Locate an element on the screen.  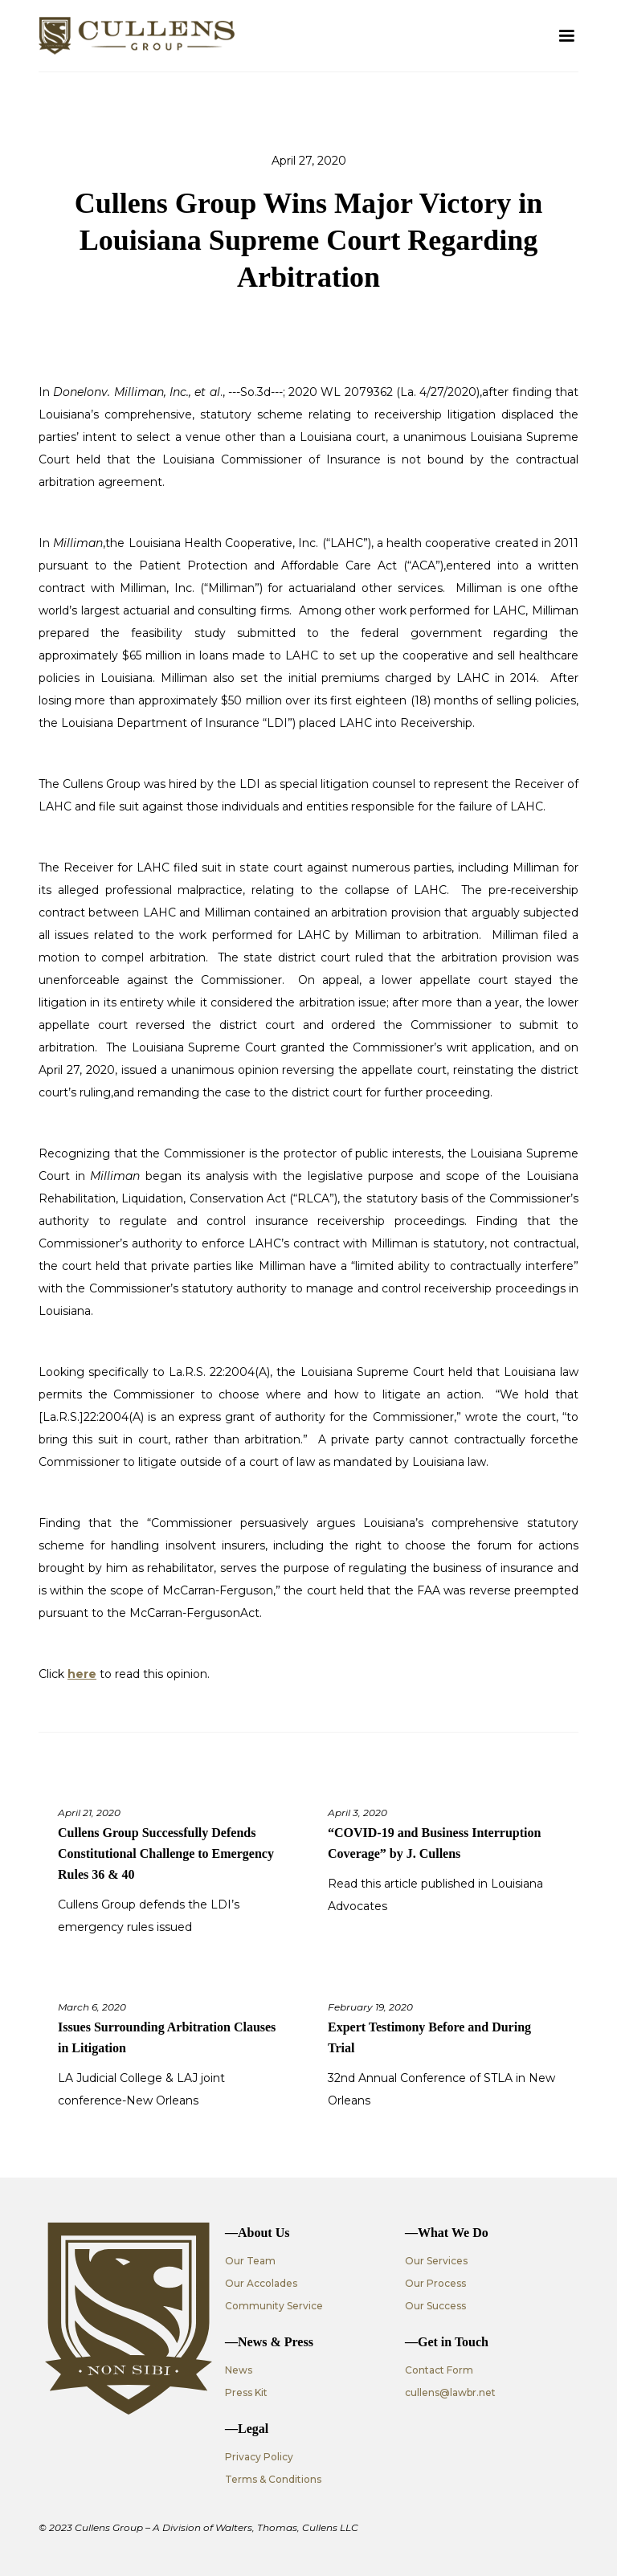
Community Service is located at coordinates (274, 2306).